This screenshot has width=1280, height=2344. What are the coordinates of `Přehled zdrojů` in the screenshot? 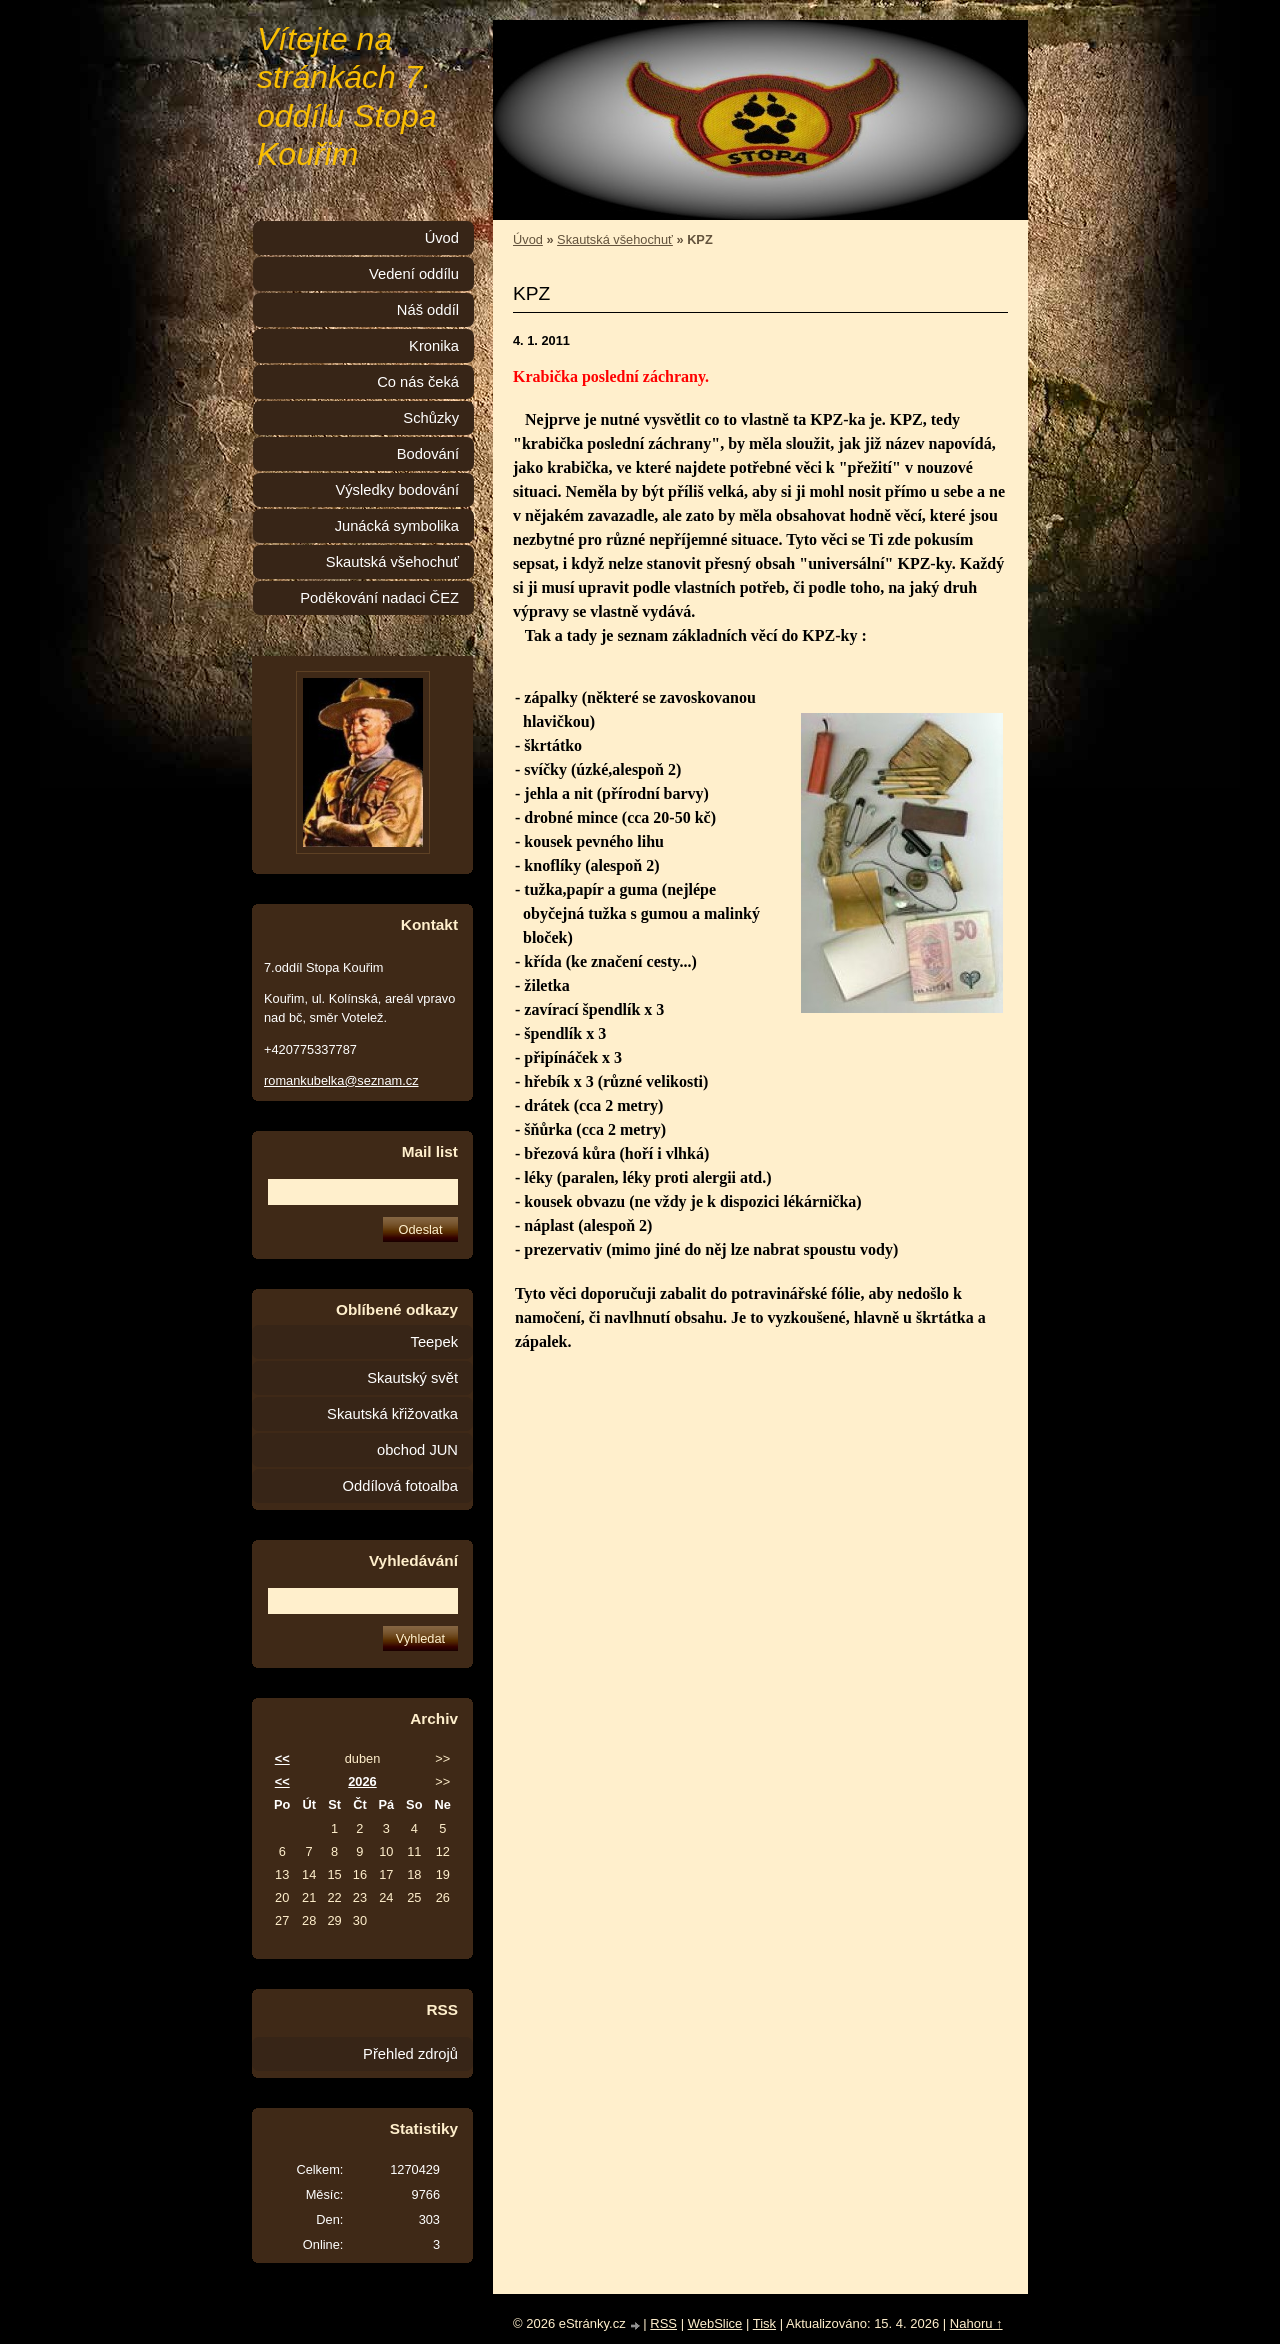 It's located at (410, 2054).